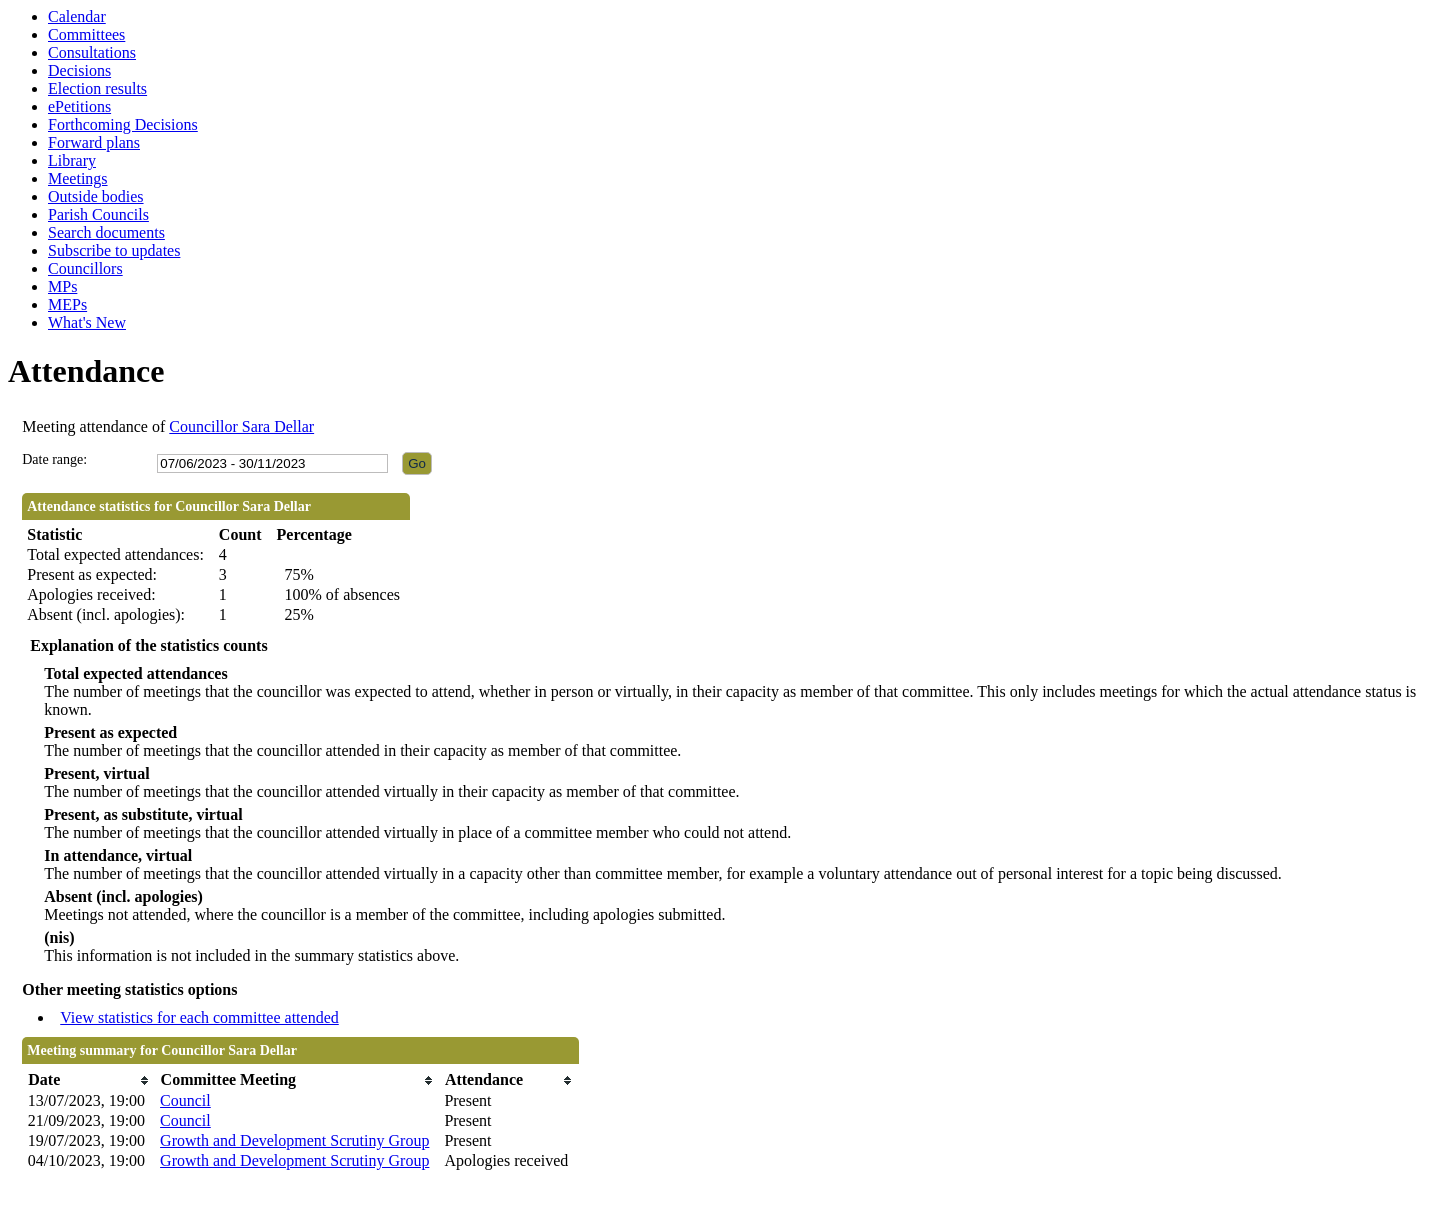 This screenshot has width=1440, height=1207. Describe the element at coordinates (86, 34) in the screenshot. I see `Committees` at that location.